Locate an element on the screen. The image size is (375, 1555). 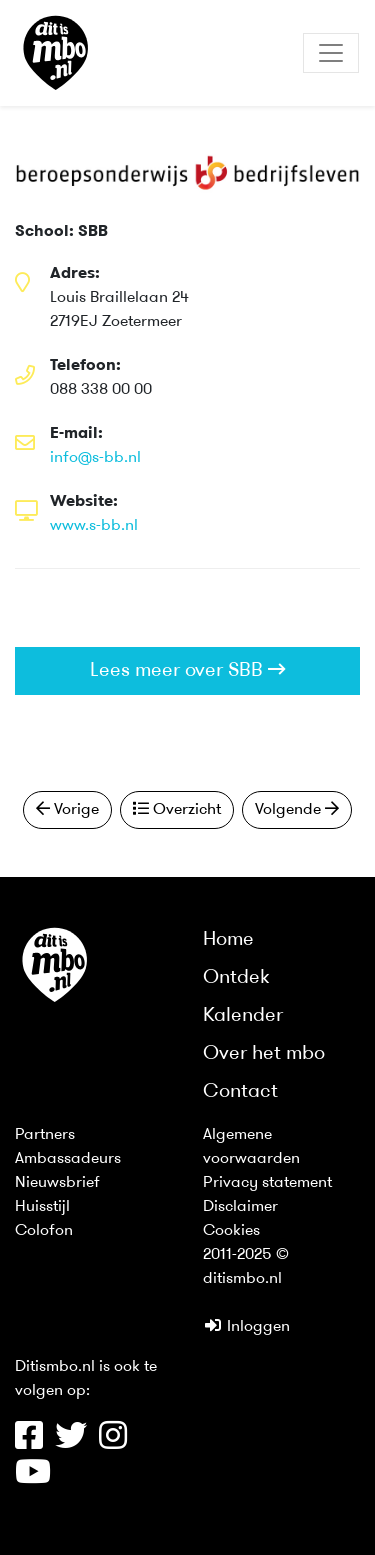
Kalender is located at coordinates (243, 1016).